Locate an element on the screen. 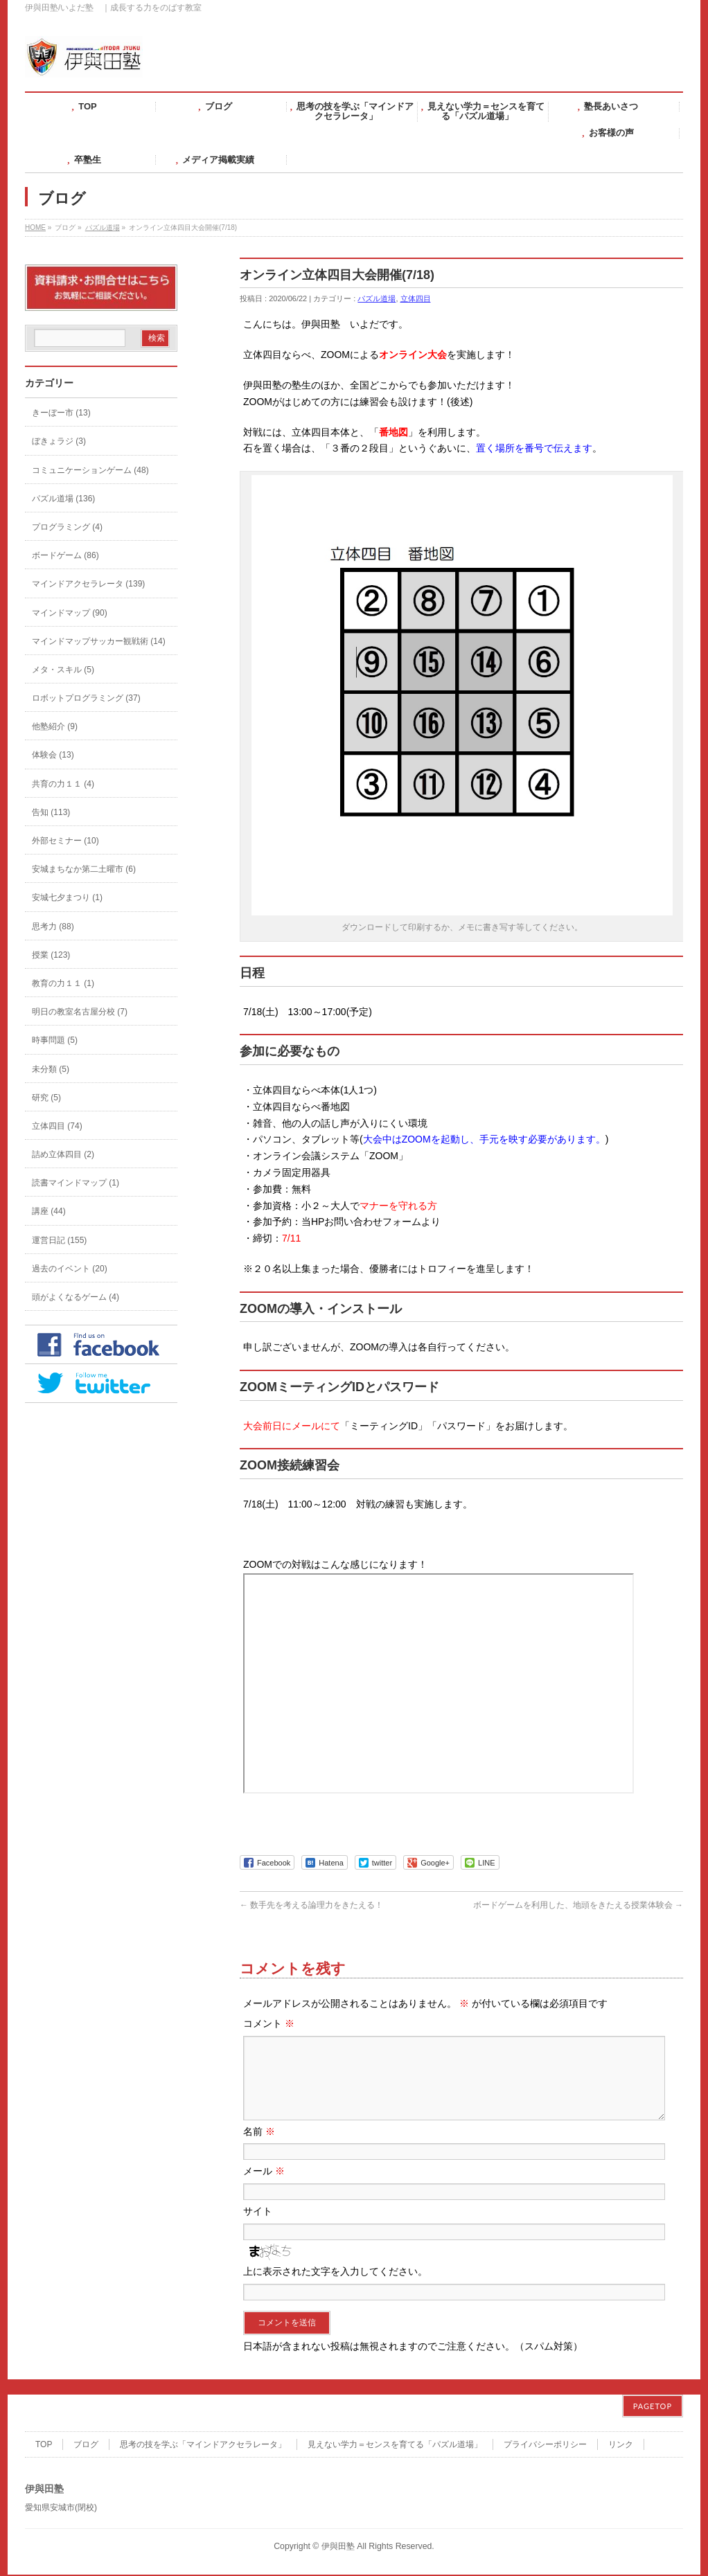 The image size is (708, 2576). ブログ is located at coordinates (85, 2446).